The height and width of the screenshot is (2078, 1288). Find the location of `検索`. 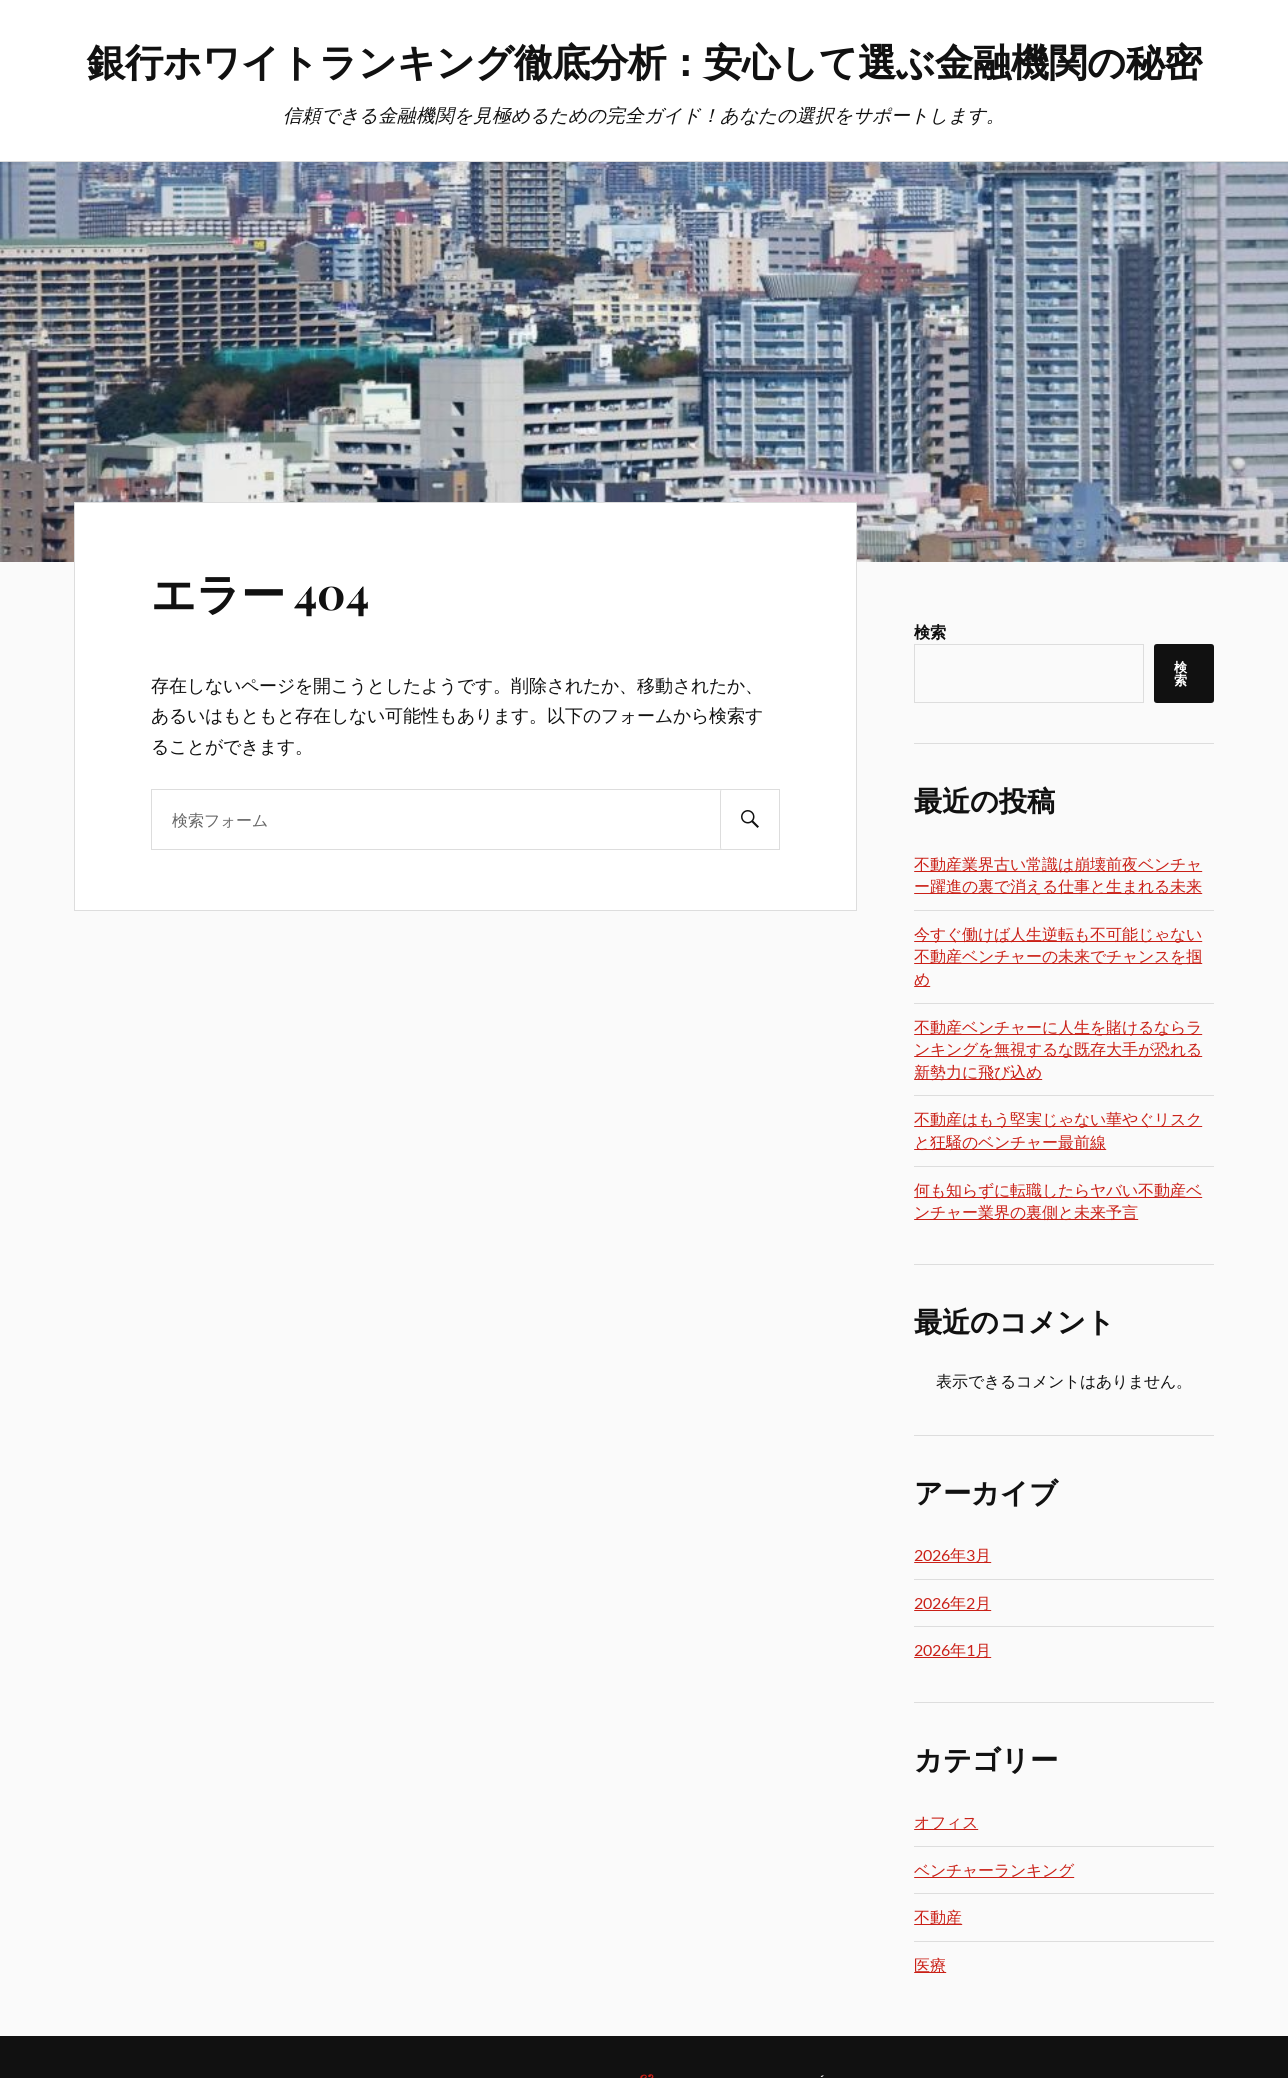

検索 is located at coordinates (930, 631).